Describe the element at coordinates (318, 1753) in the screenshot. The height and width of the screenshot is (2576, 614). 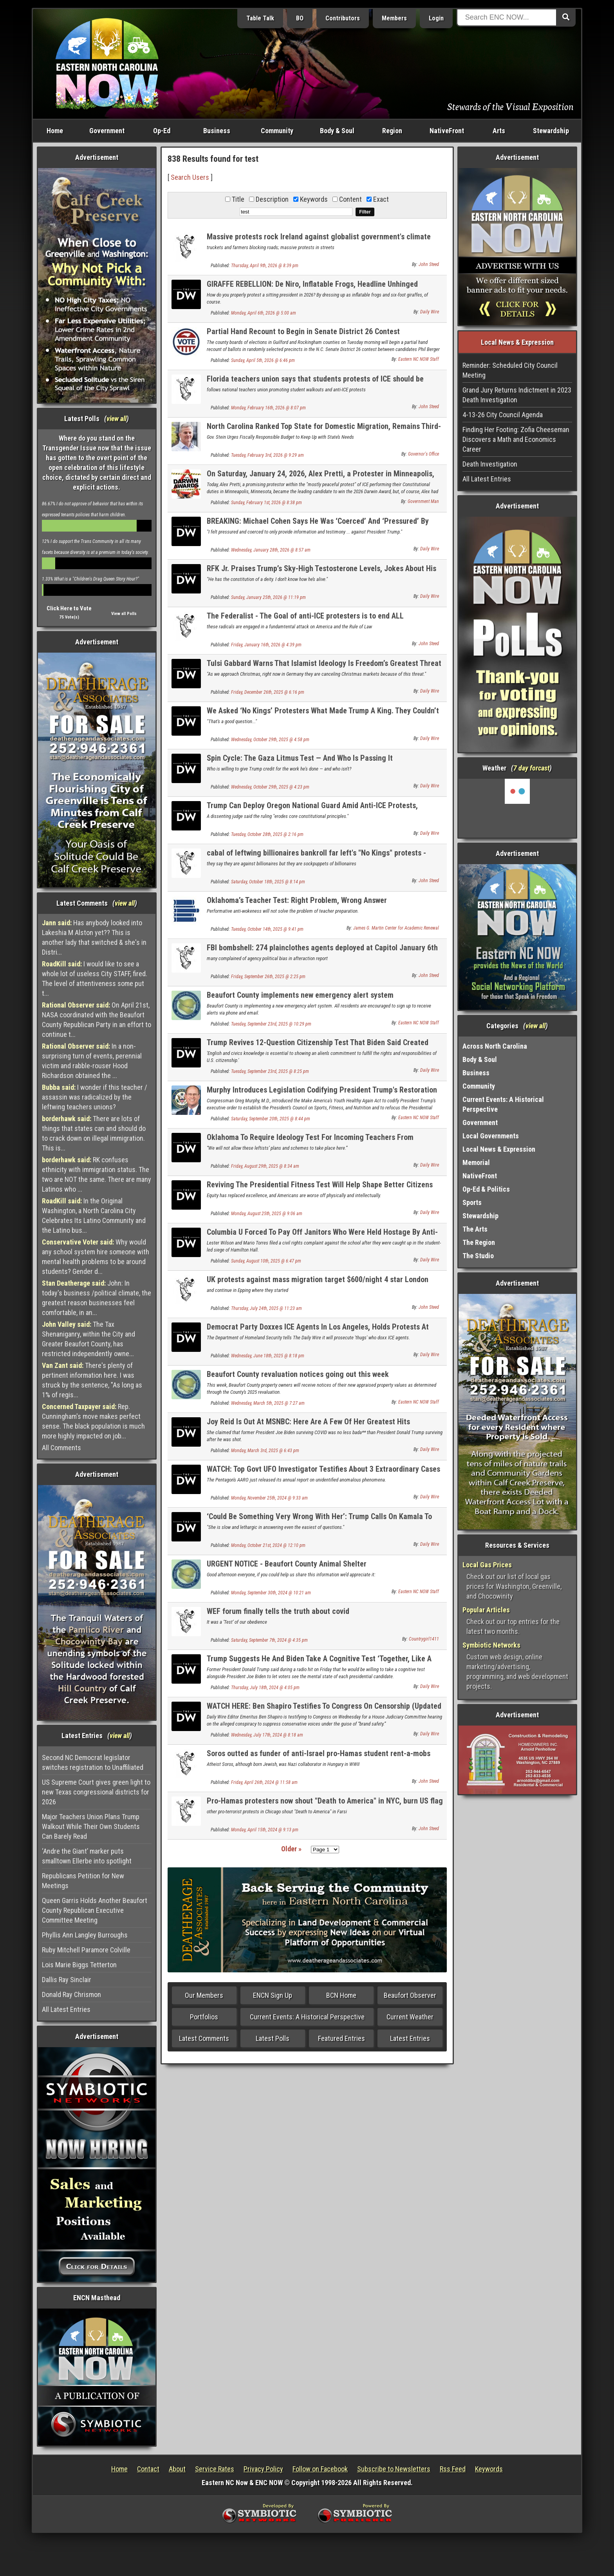
I see `Soros outted as funder of anti-Israel pro-Hamas student rent-a-mobs` at that location.